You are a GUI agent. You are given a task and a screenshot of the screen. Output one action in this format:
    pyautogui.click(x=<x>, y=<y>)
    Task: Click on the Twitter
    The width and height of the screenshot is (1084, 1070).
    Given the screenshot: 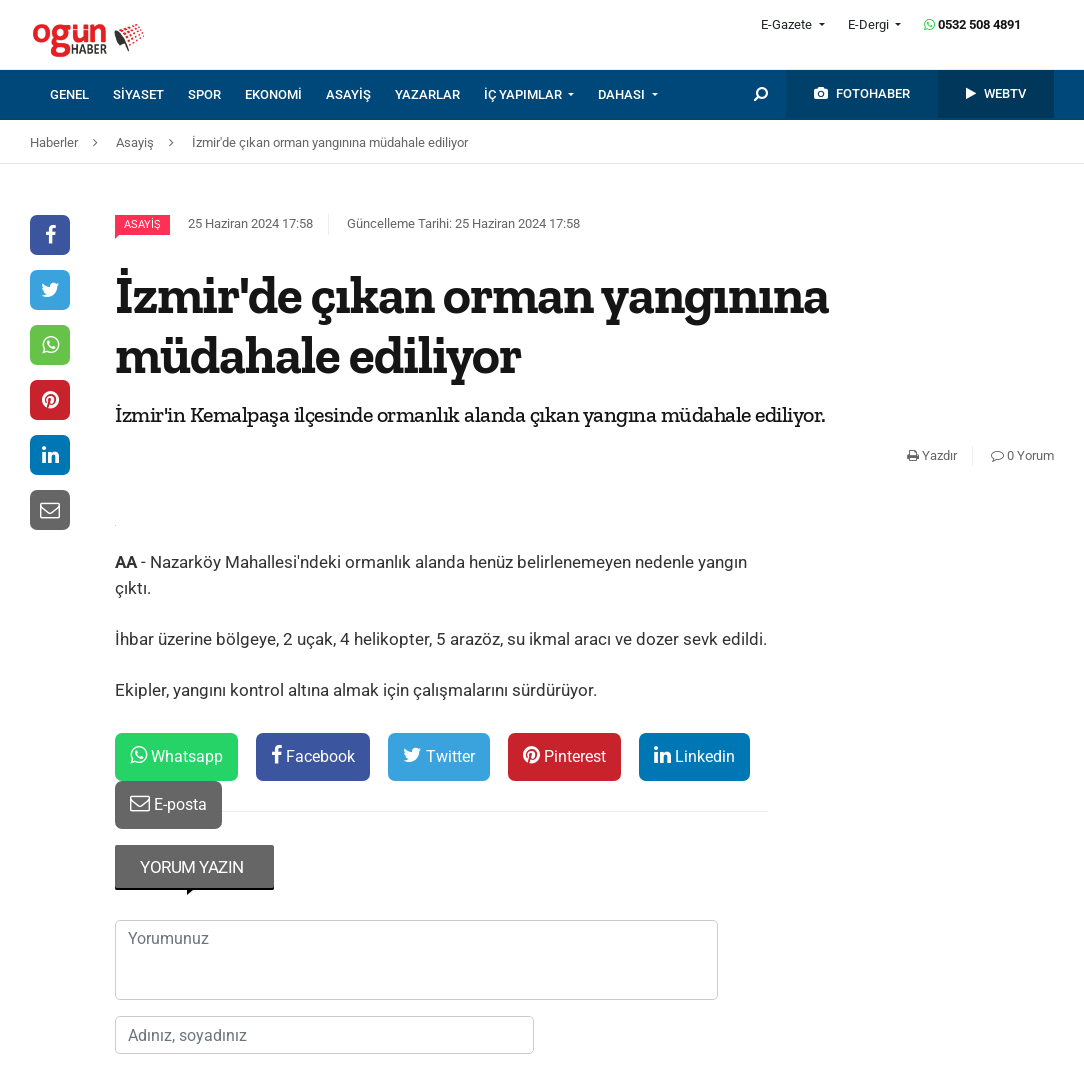 What is the action you would take?
    pyautogui.click(x=439, y=755)
    